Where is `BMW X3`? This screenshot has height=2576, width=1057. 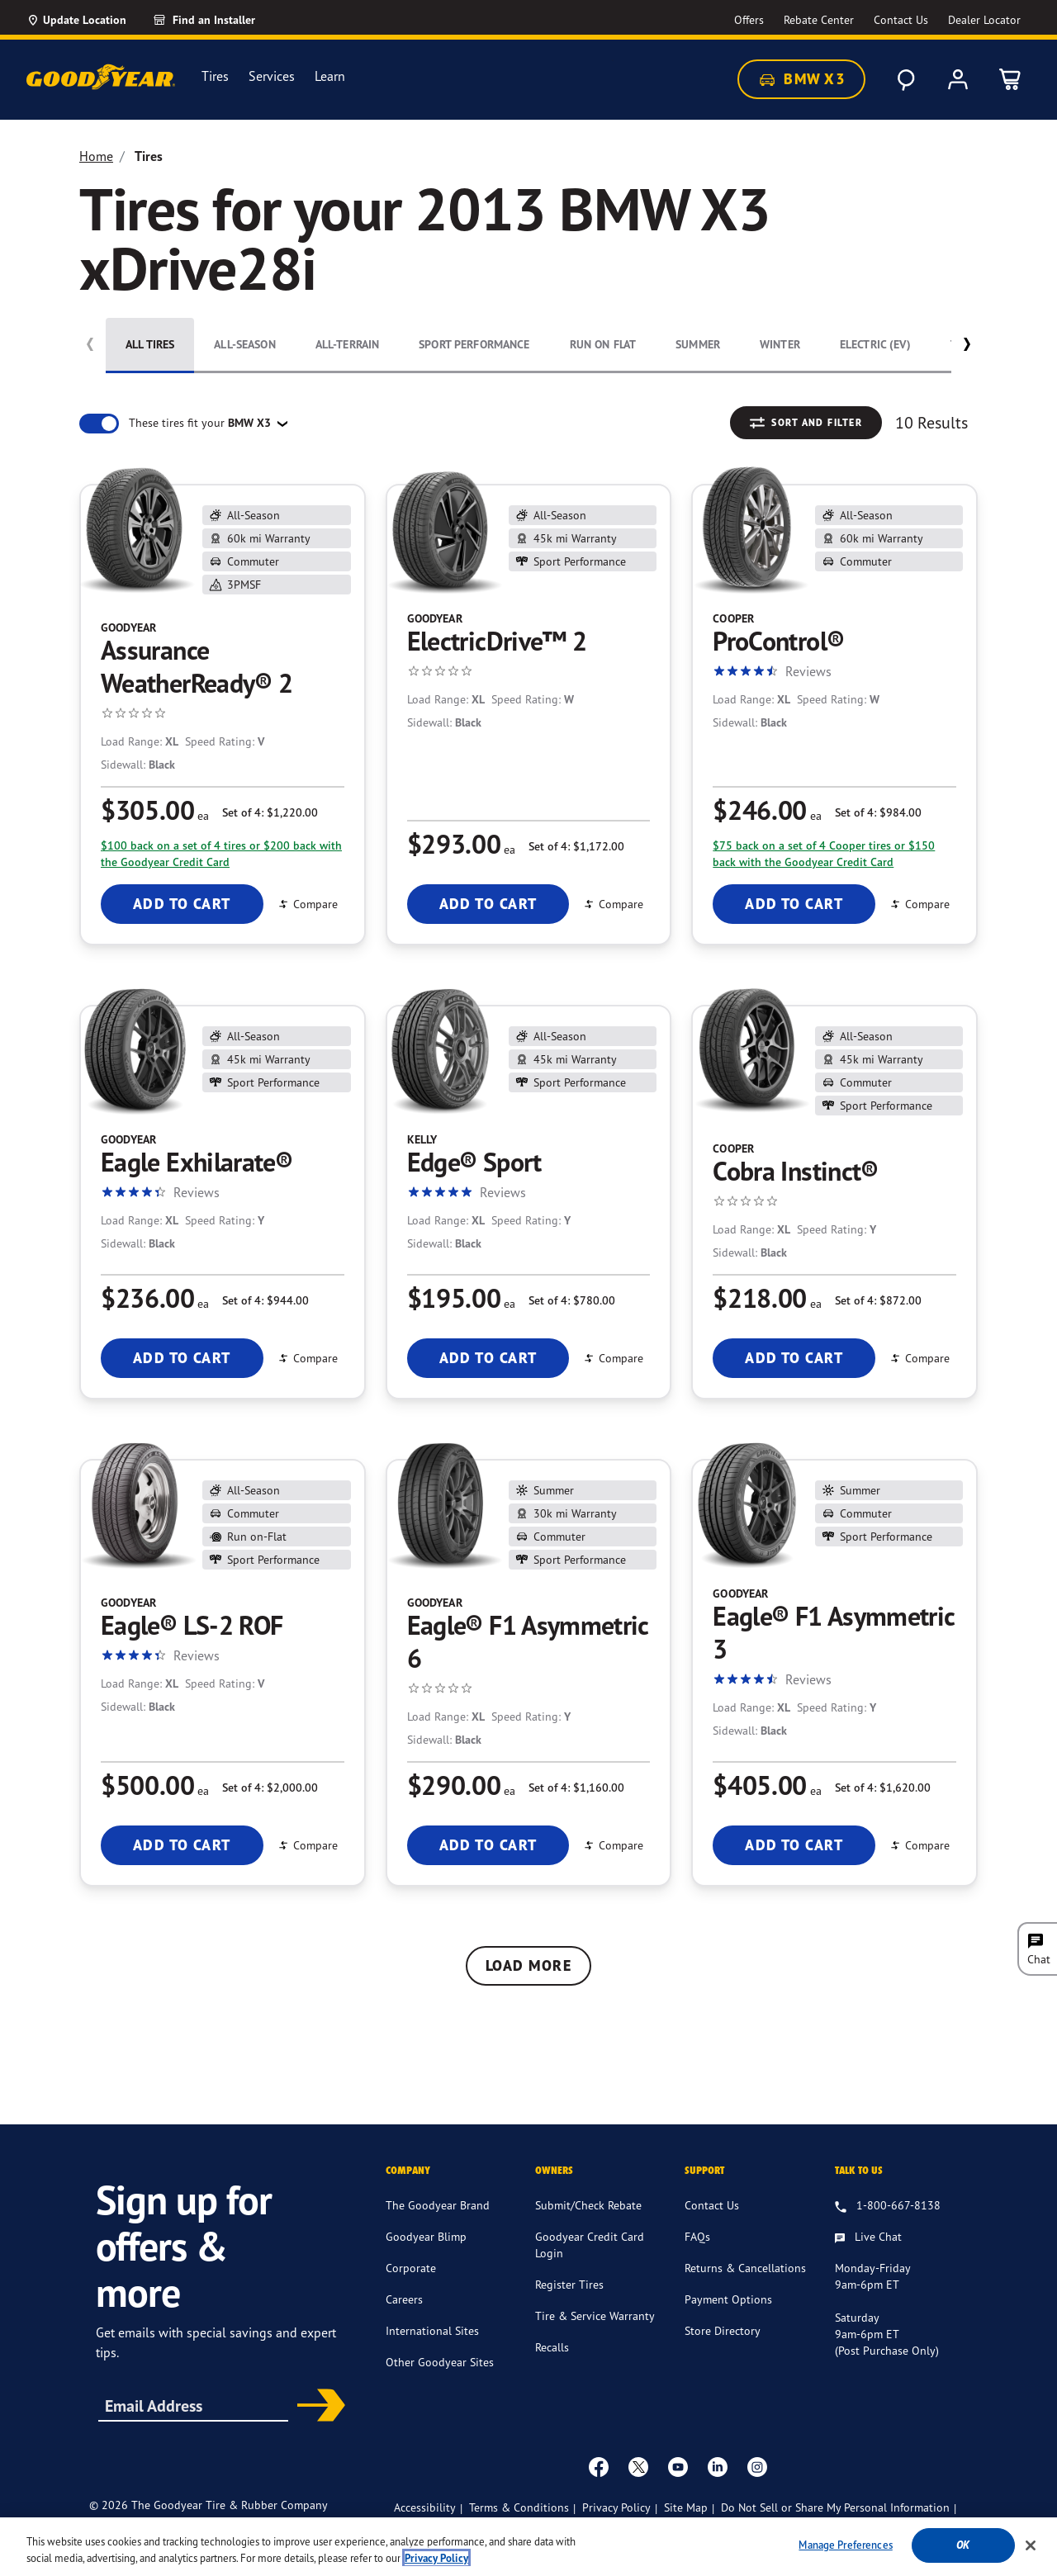
BMW X3 is located at coordinates (801, 79).